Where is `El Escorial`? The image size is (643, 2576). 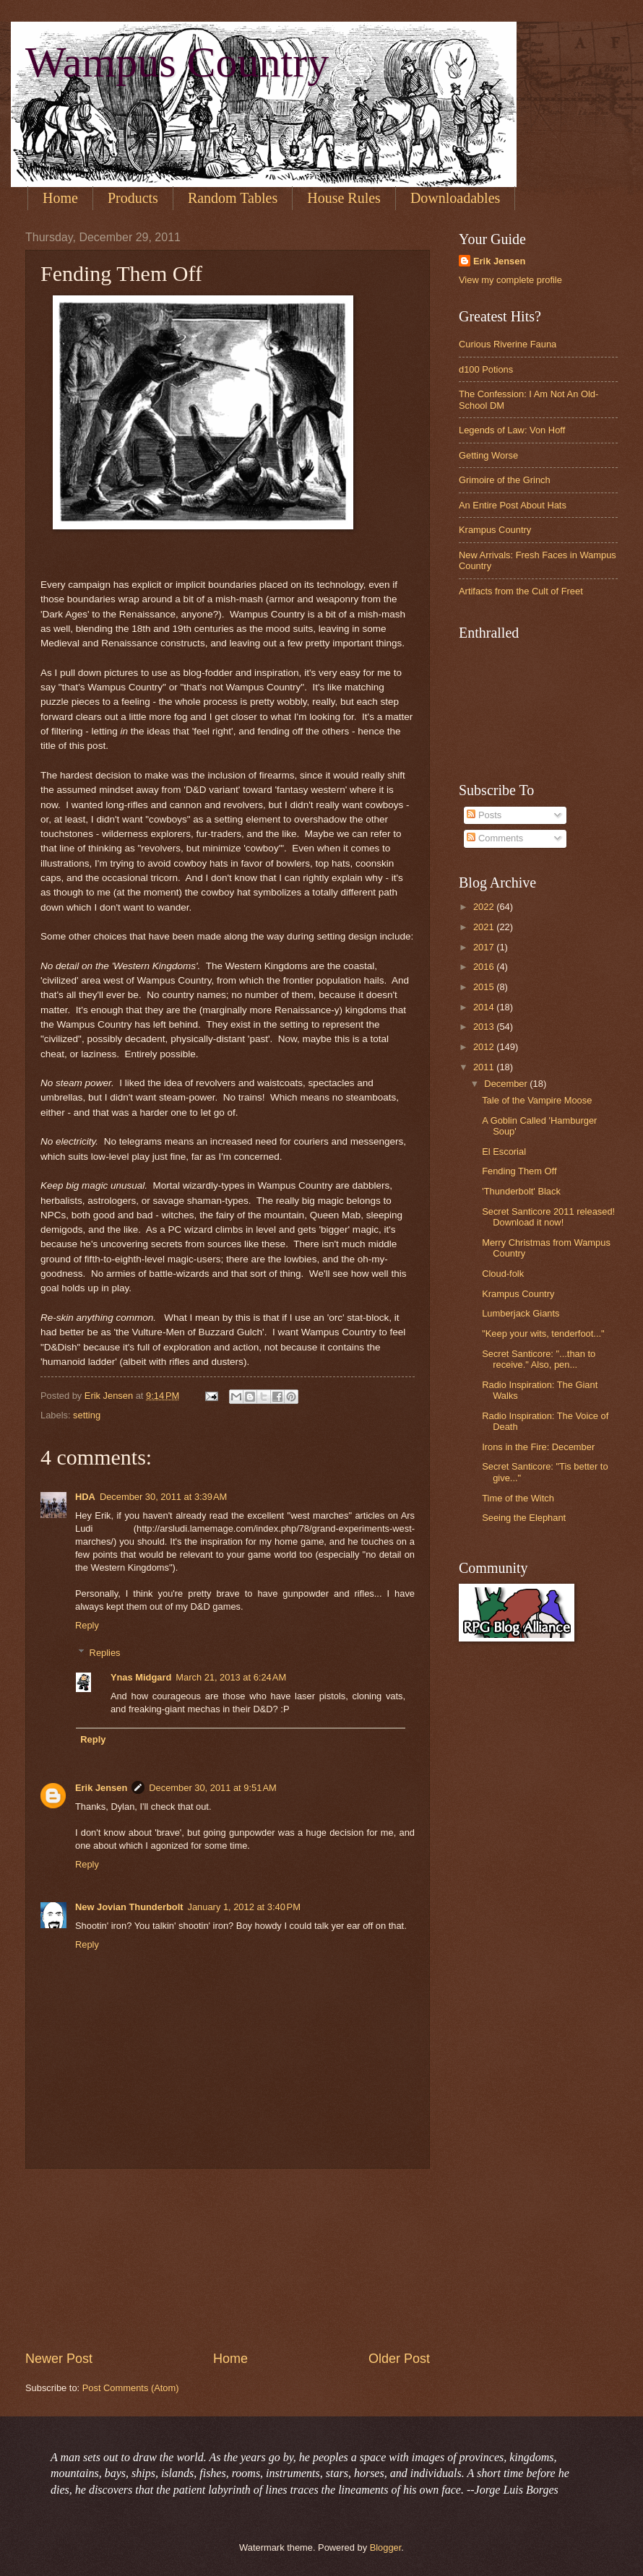 El Escorial is located at coordinates (504, 1151).